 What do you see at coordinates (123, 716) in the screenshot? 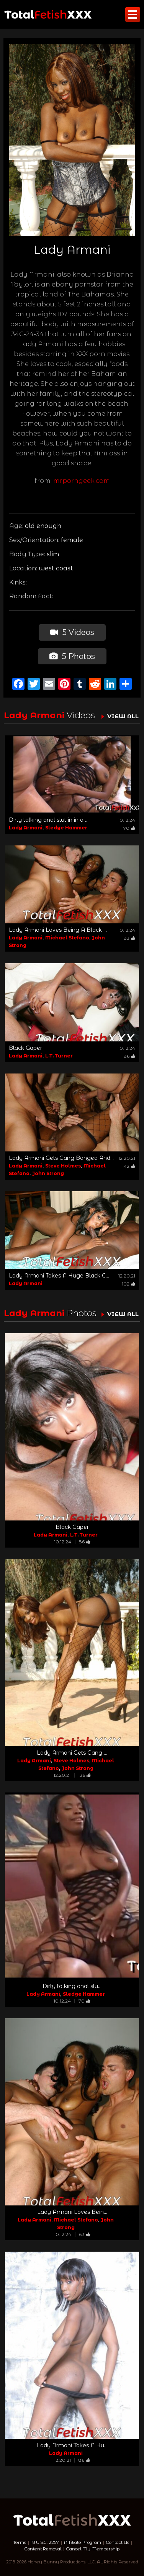
I see `VIEW ALL` at bounding box center [123, 716].